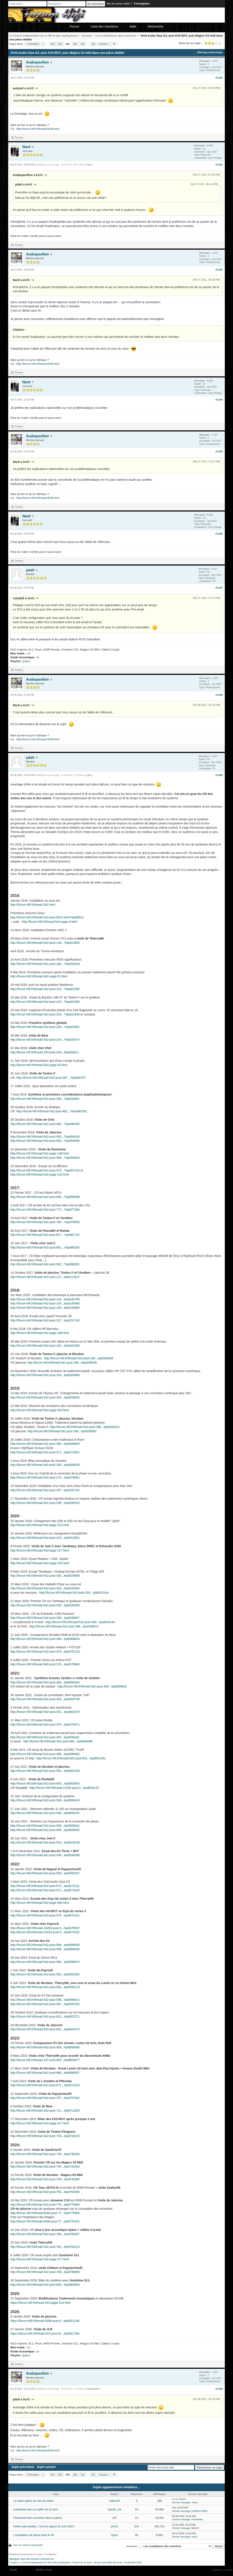  I want to click on http://forum-hifi.fr/thread-542-post-344...#pid344244, so click(80, 1622).